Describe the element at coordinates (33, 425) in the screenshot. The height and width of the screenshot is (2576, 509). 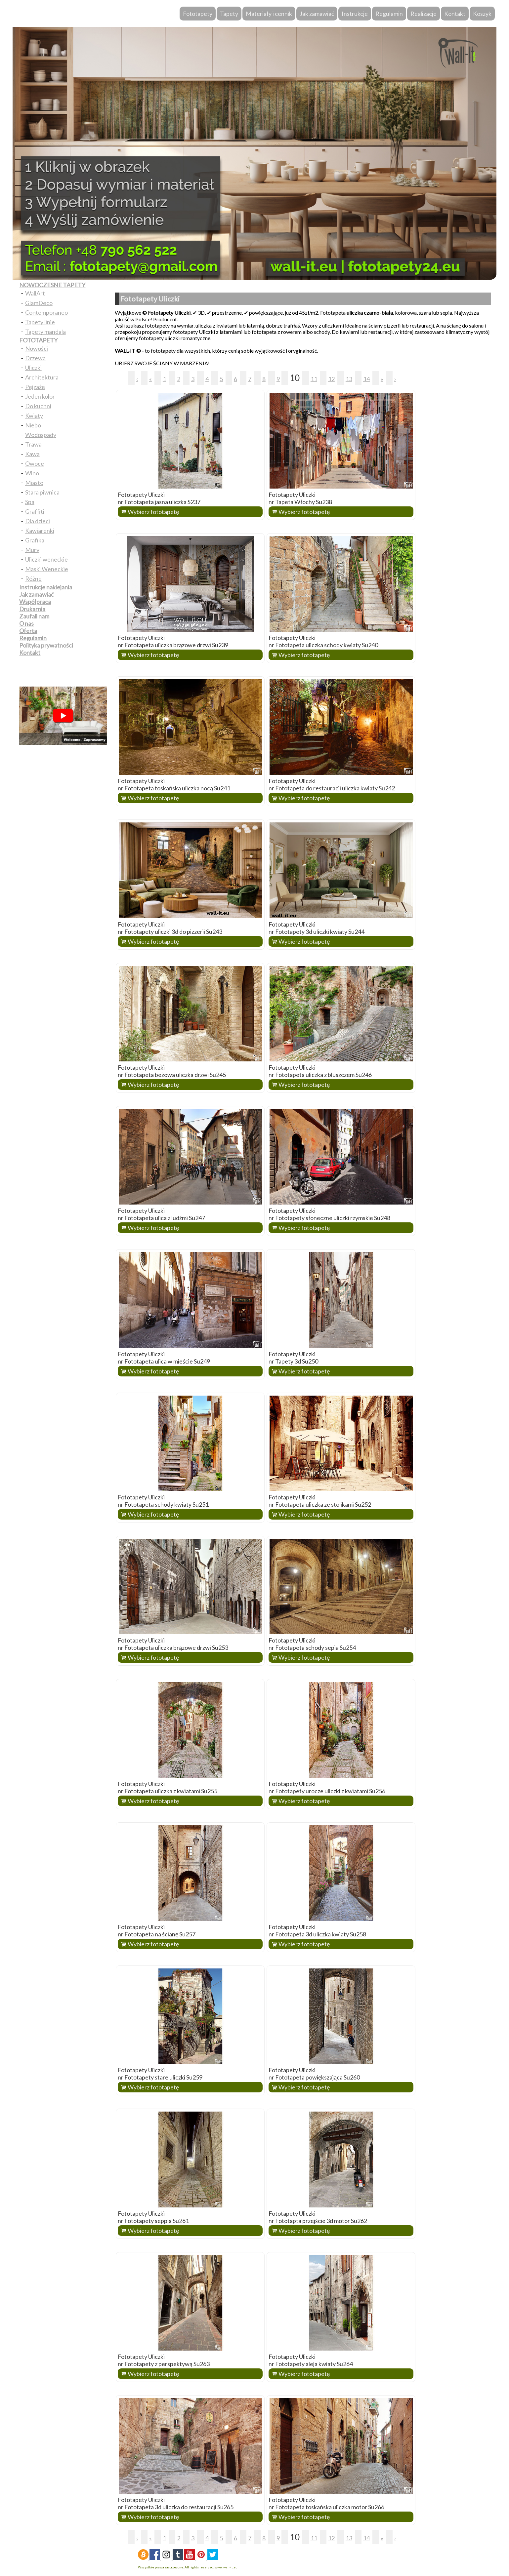
I see `Niebo` at that location.